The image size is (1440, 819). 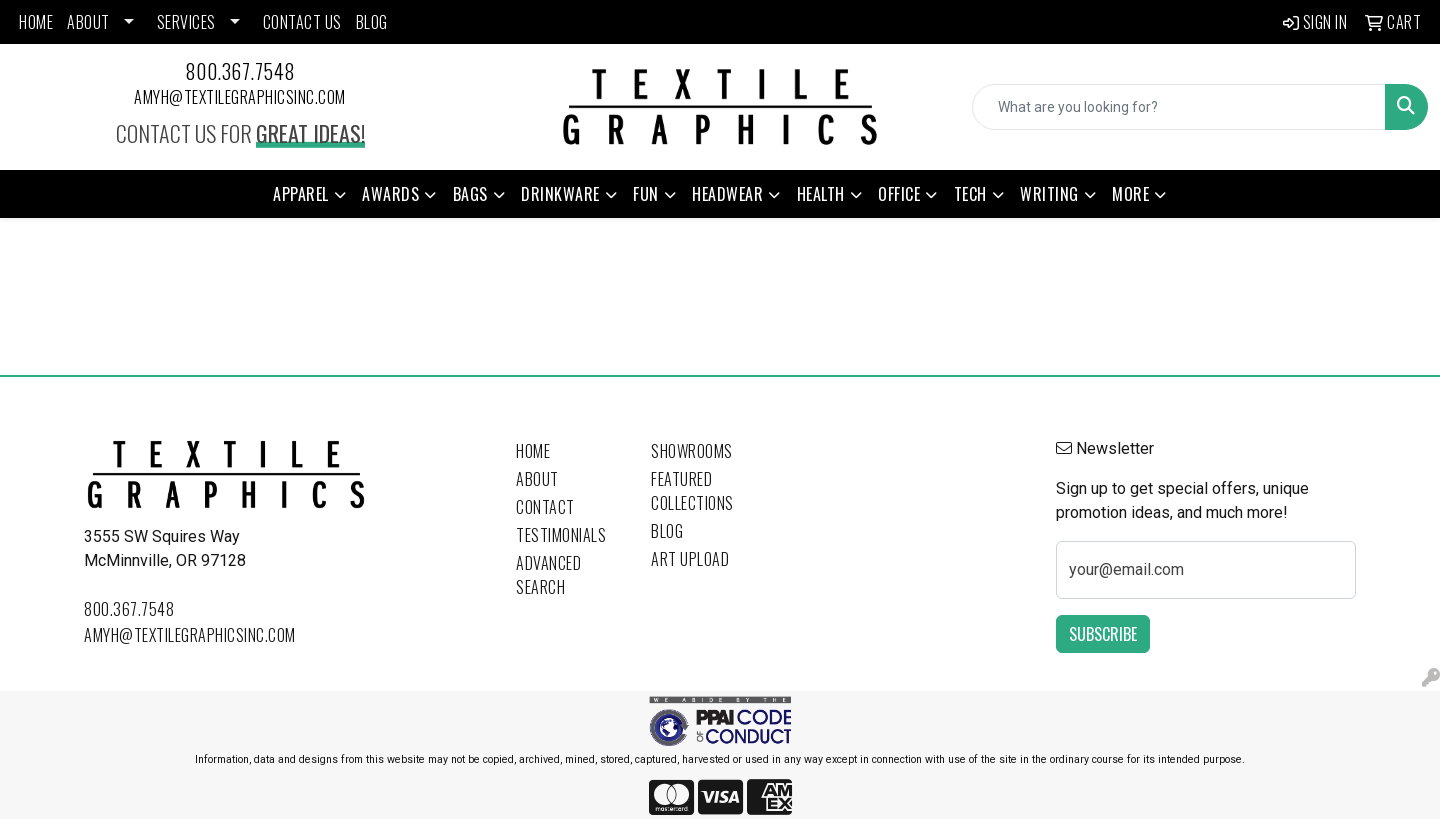 What do you see at coordinates (646, 194) in the screenshot?
I see `Fun [button]` at bounding box center [646, 194].